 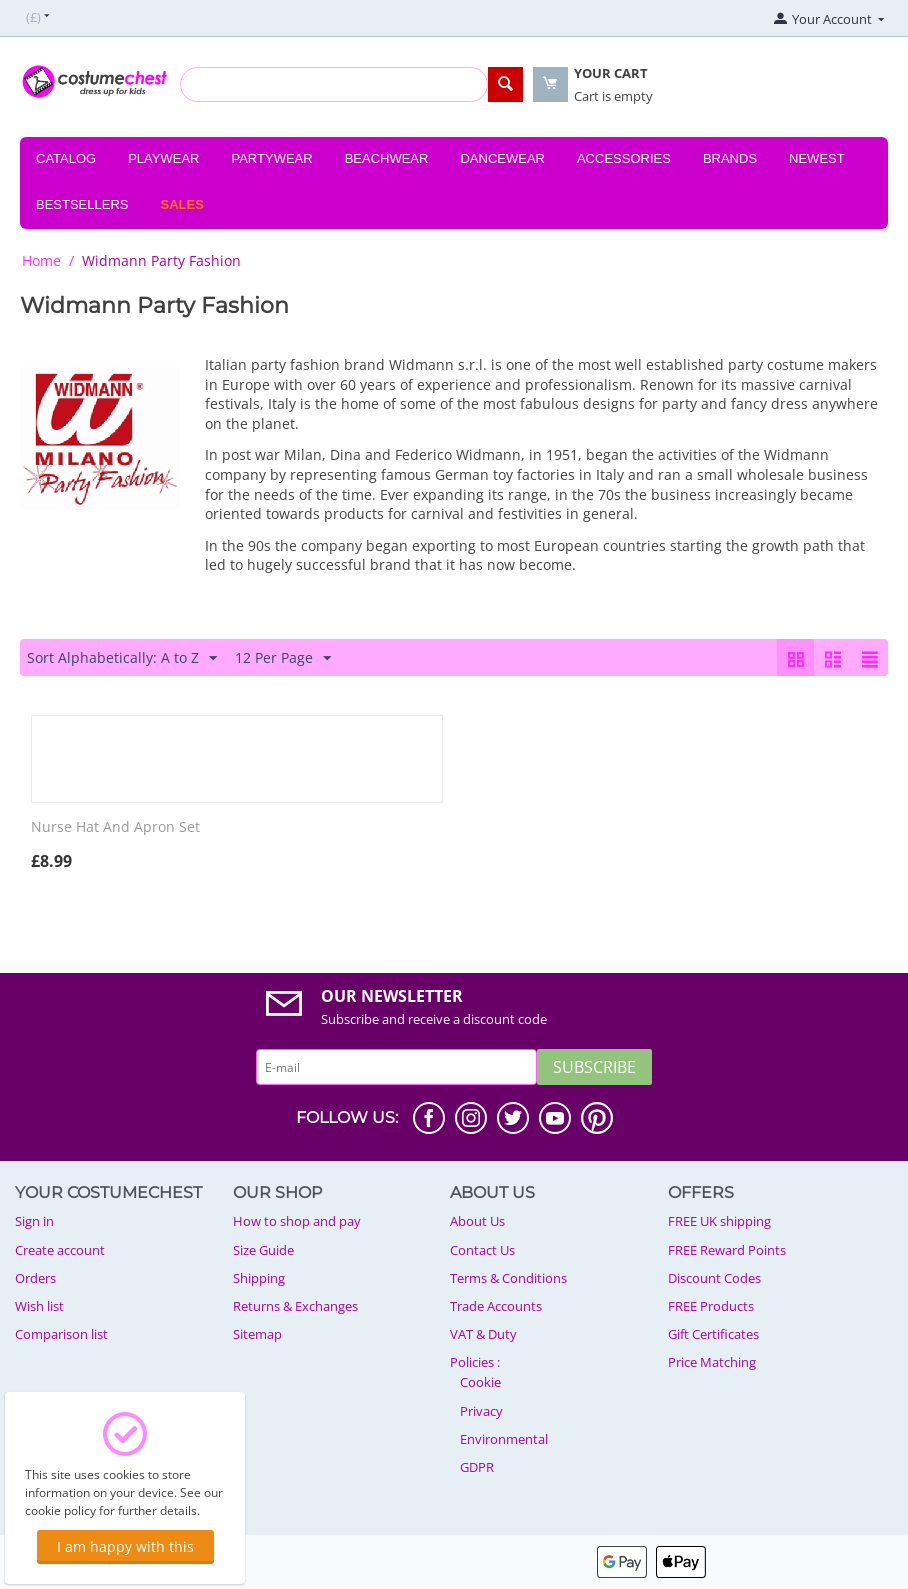 What do you see at coordinates (295, 1306) in the screenshot?
I see `Returns & Exchanges` at bounding box center [295, 1306].